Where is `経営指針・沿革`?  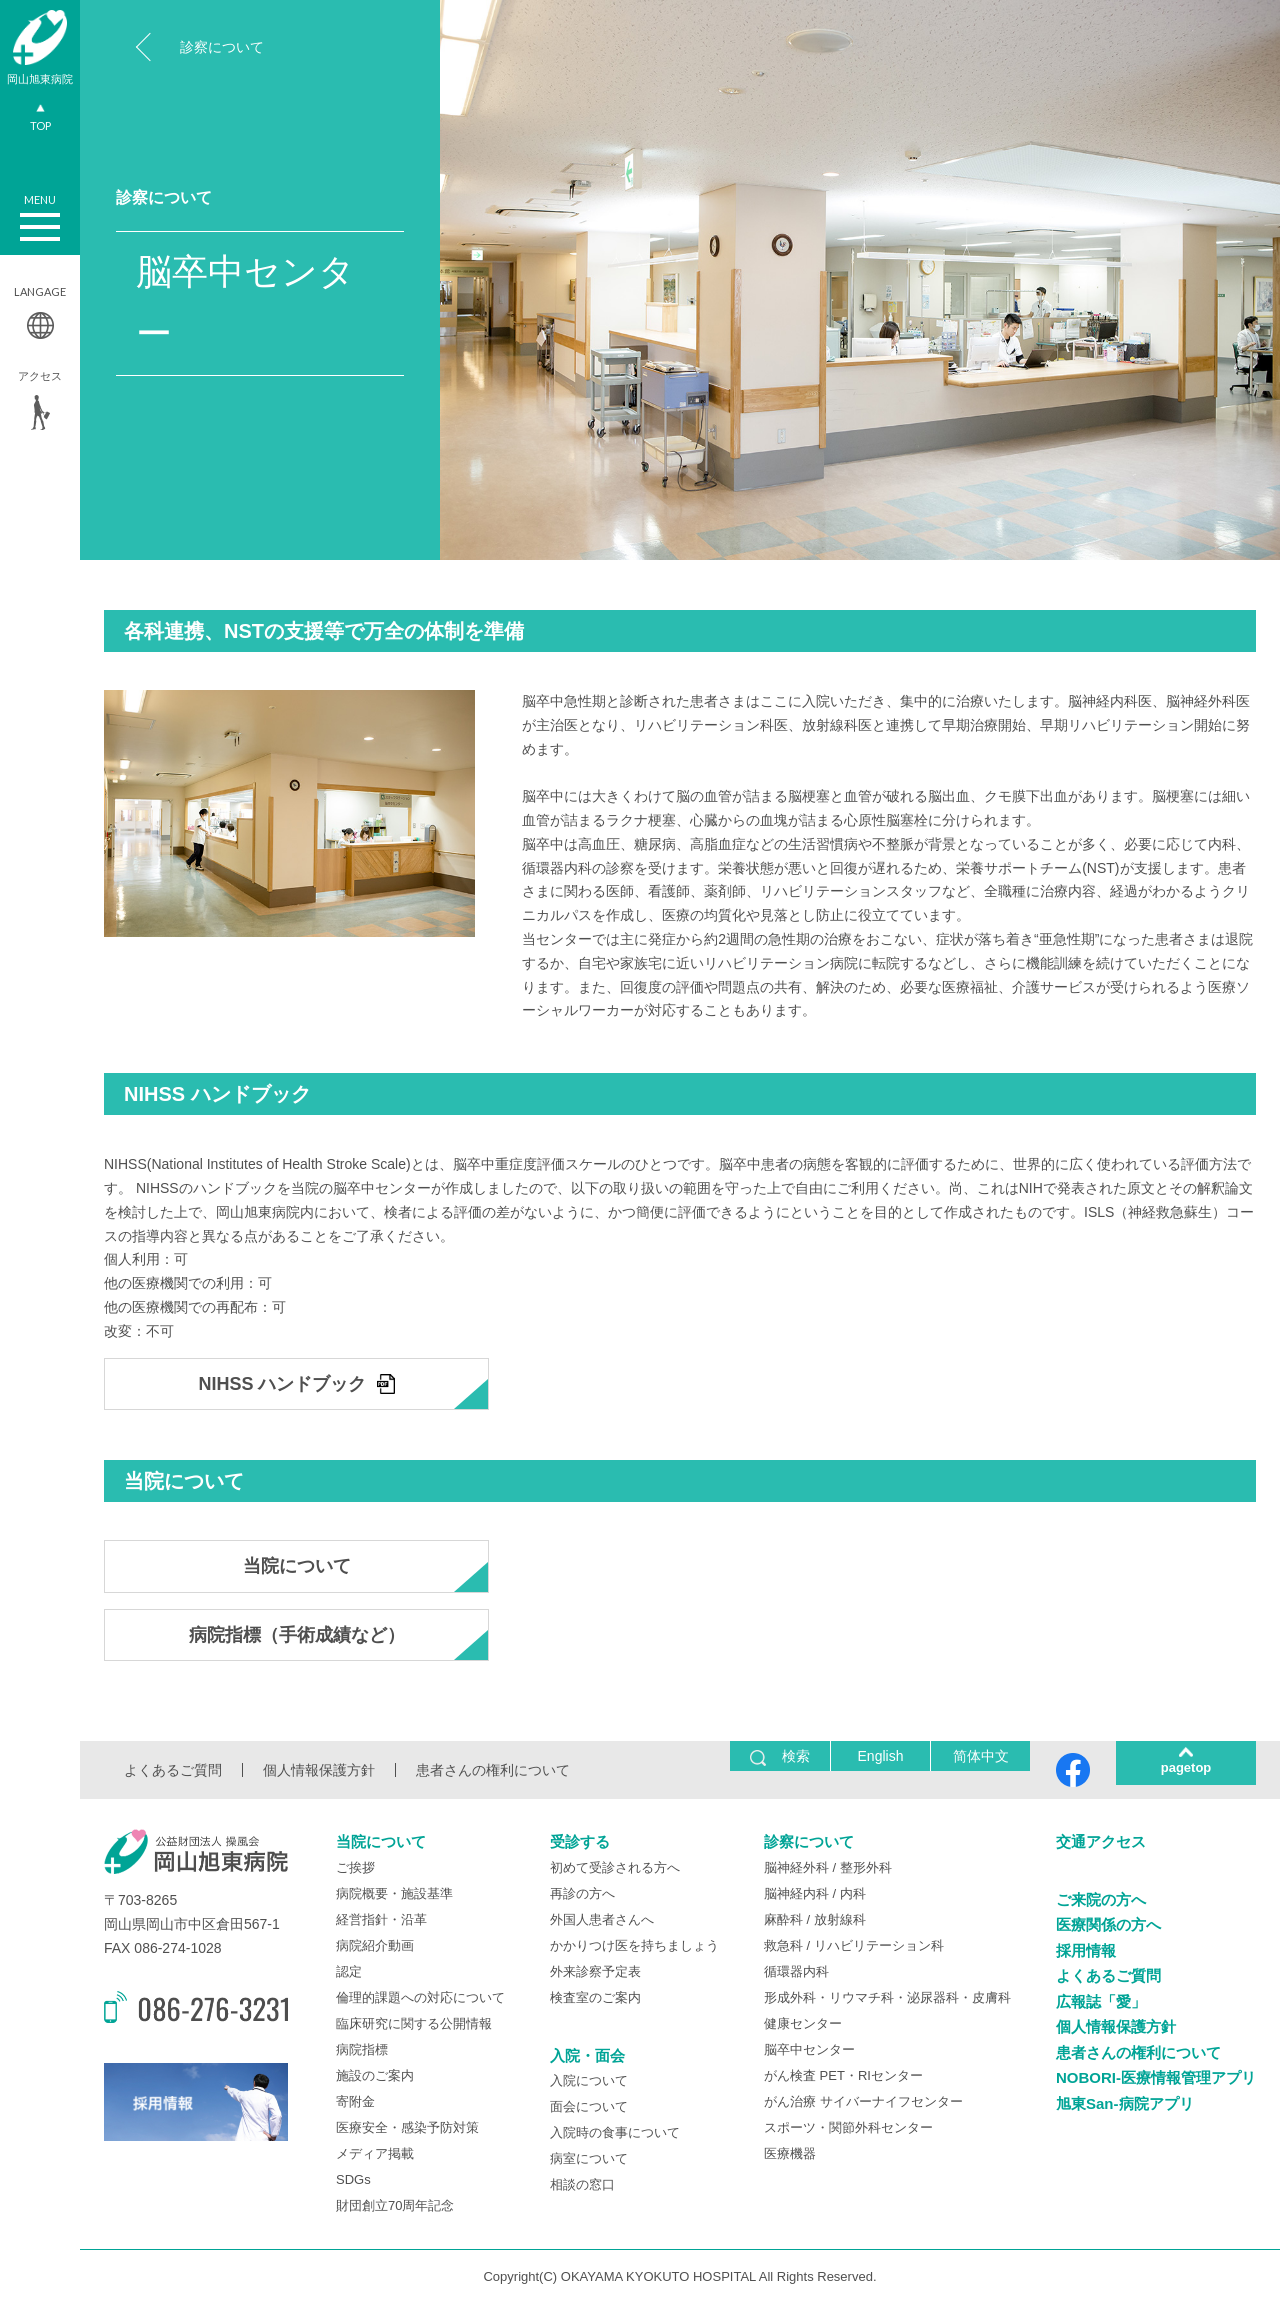 経営指針・沿革 is located at coordinates (381, 1919).